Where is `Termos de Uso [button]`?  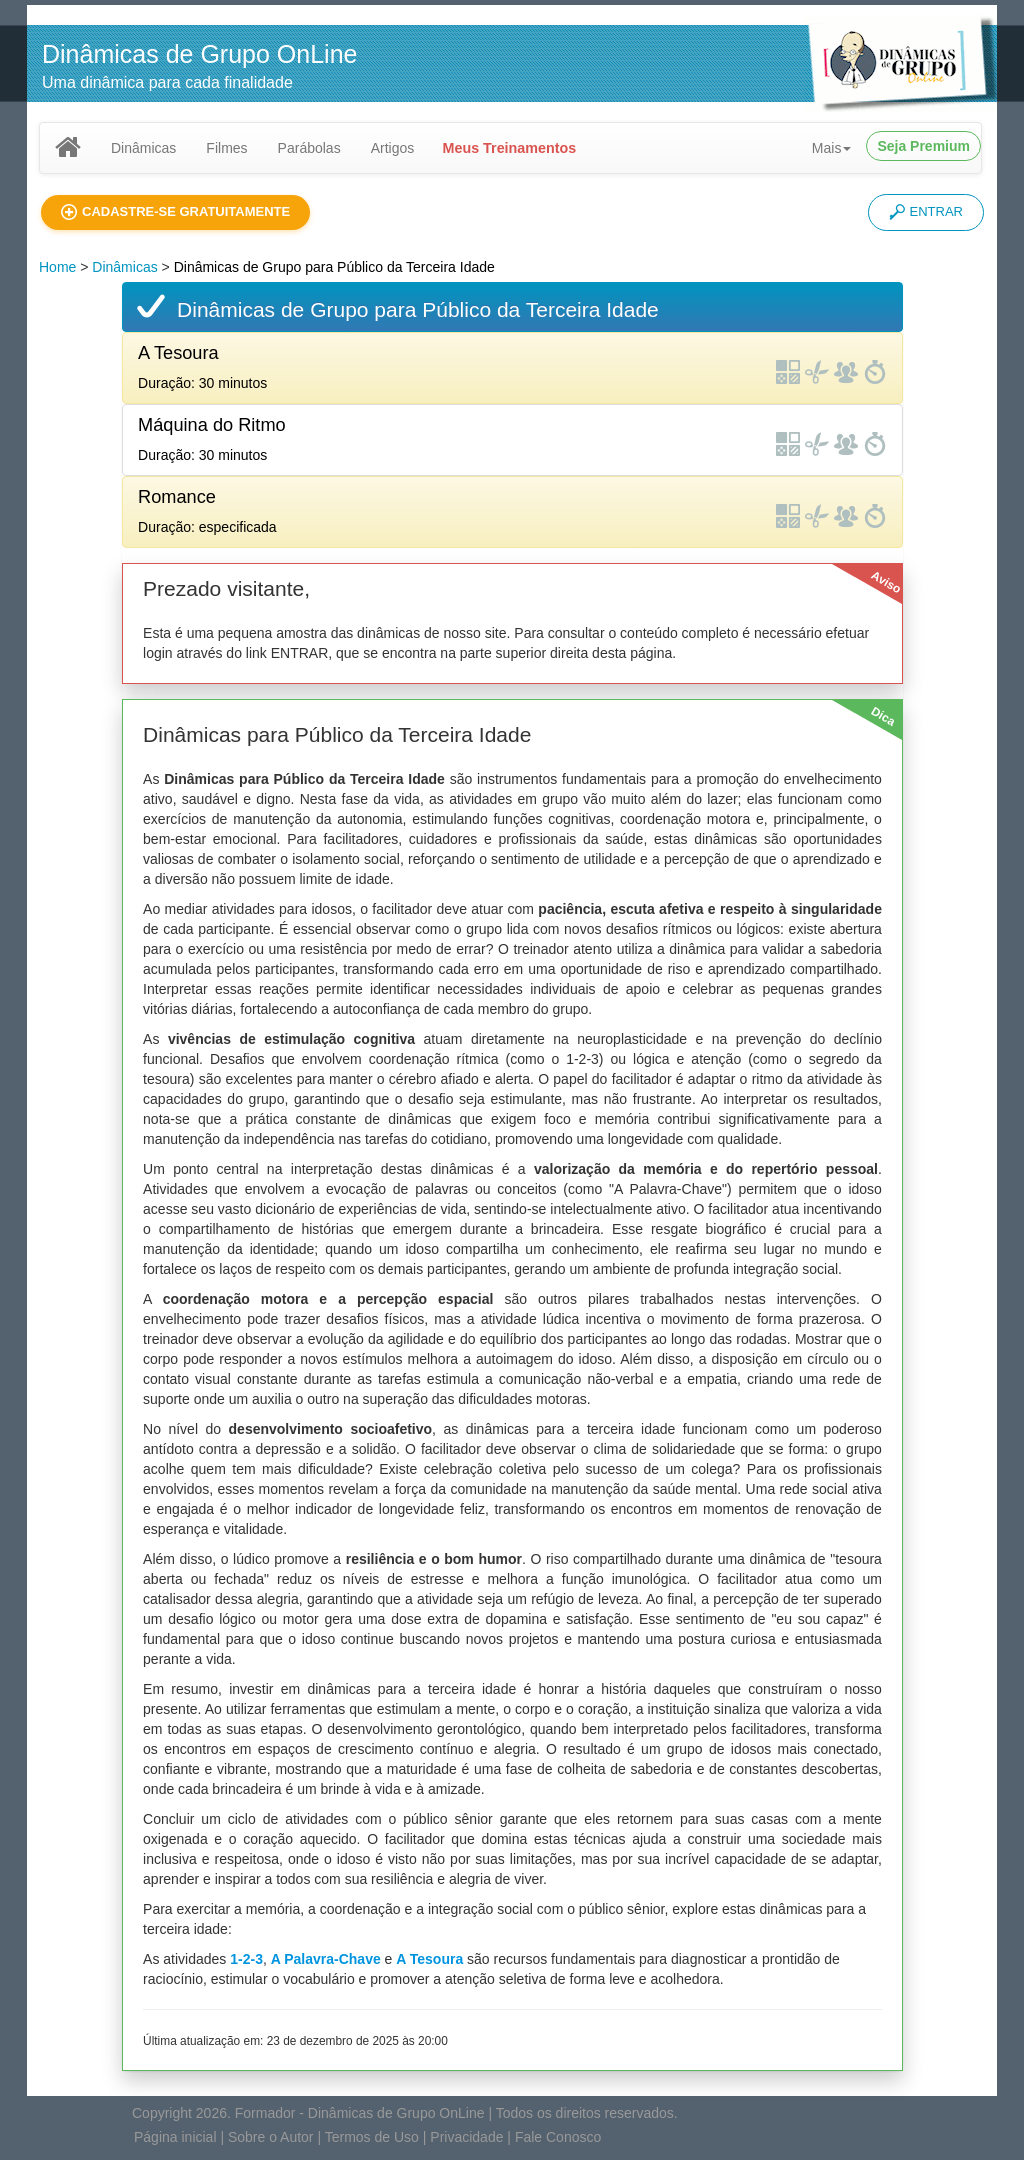 Termos de Uso [button] is located at coordinates (372, 2137).